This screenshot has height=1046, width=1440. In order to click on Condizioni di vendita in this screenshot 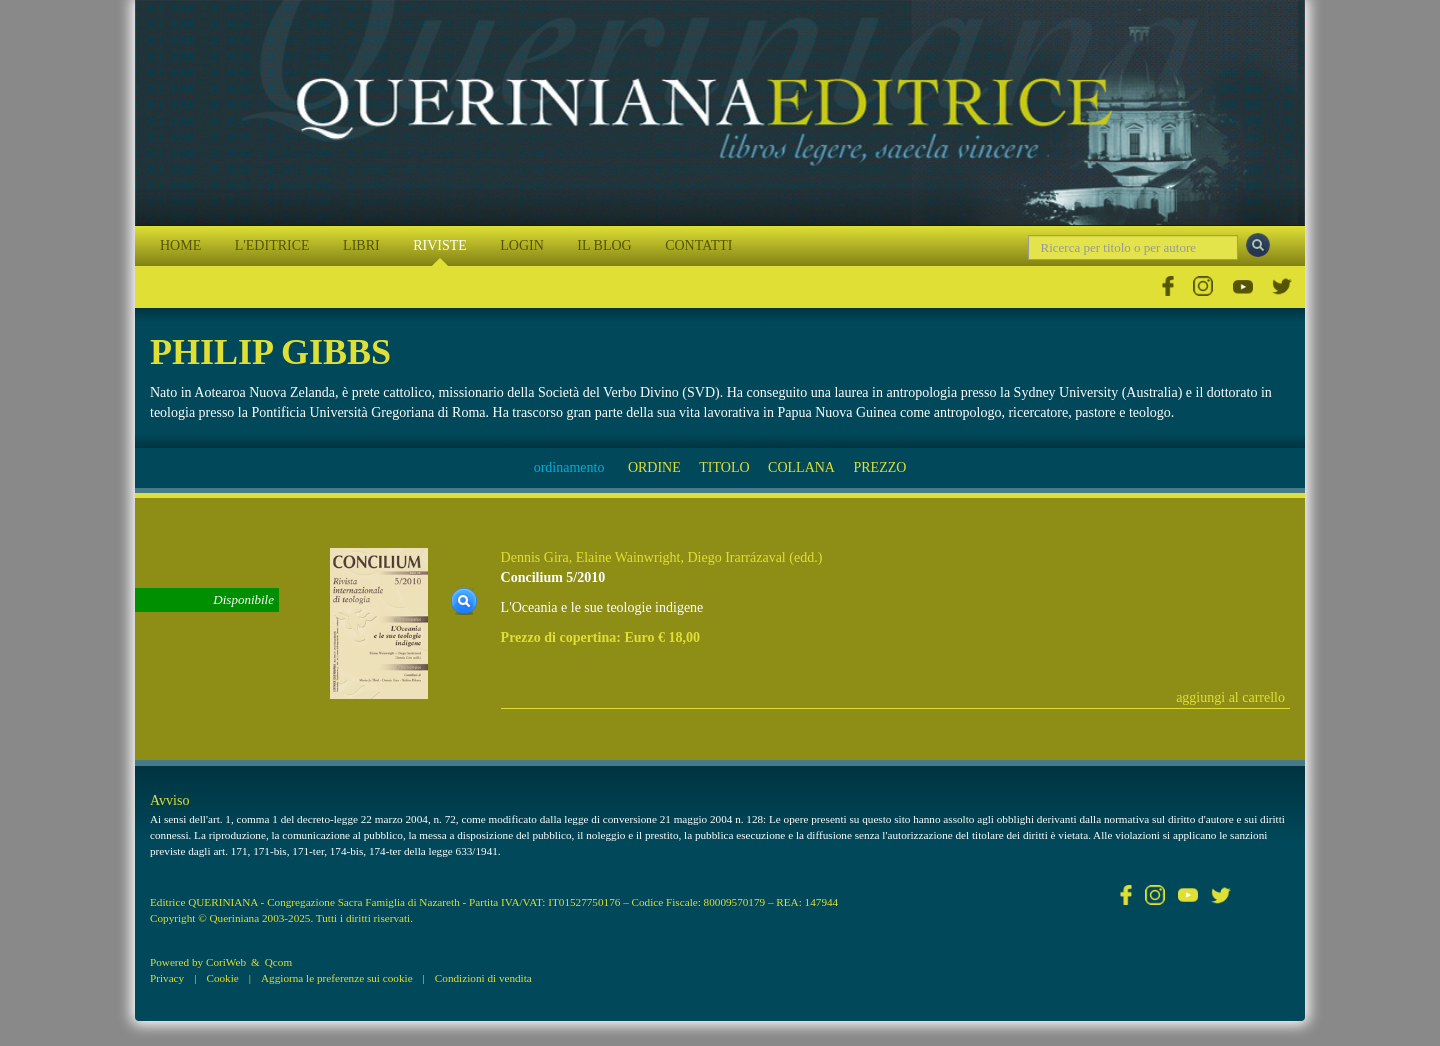, I will do `click(483, 978)`.